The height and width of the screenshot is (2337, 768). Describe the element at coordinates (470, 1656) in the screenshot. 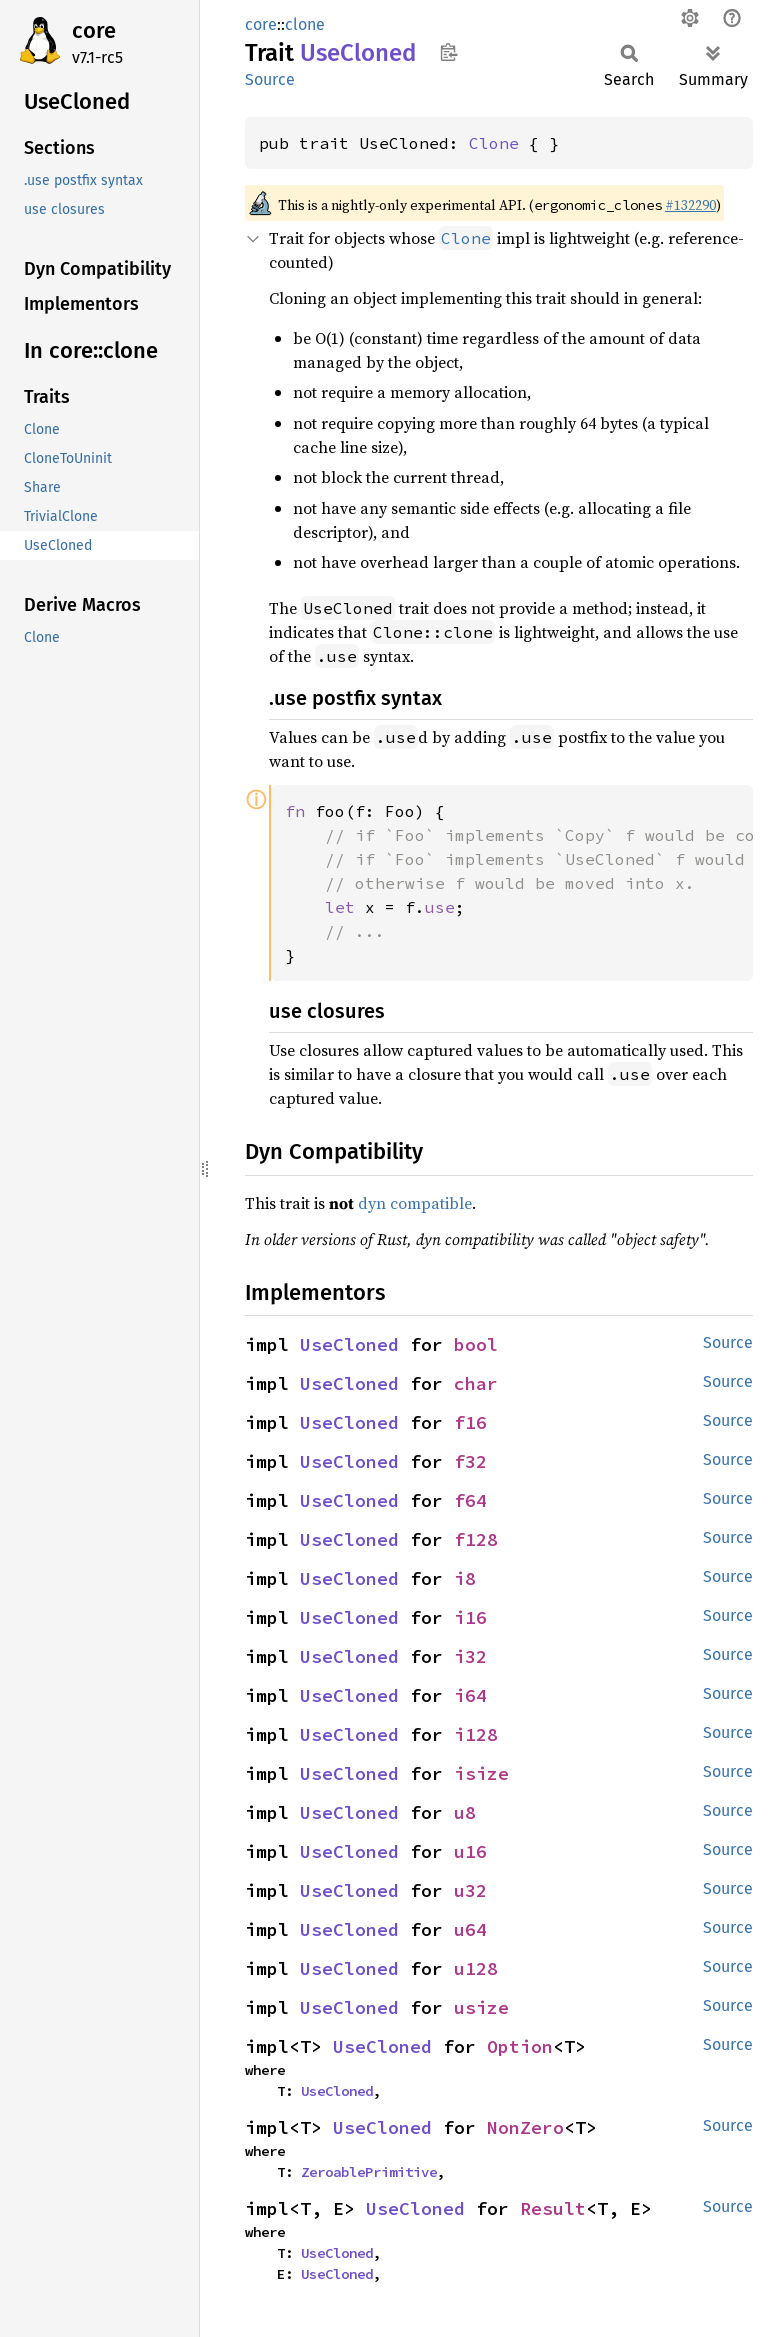

I see `i32` at that location.